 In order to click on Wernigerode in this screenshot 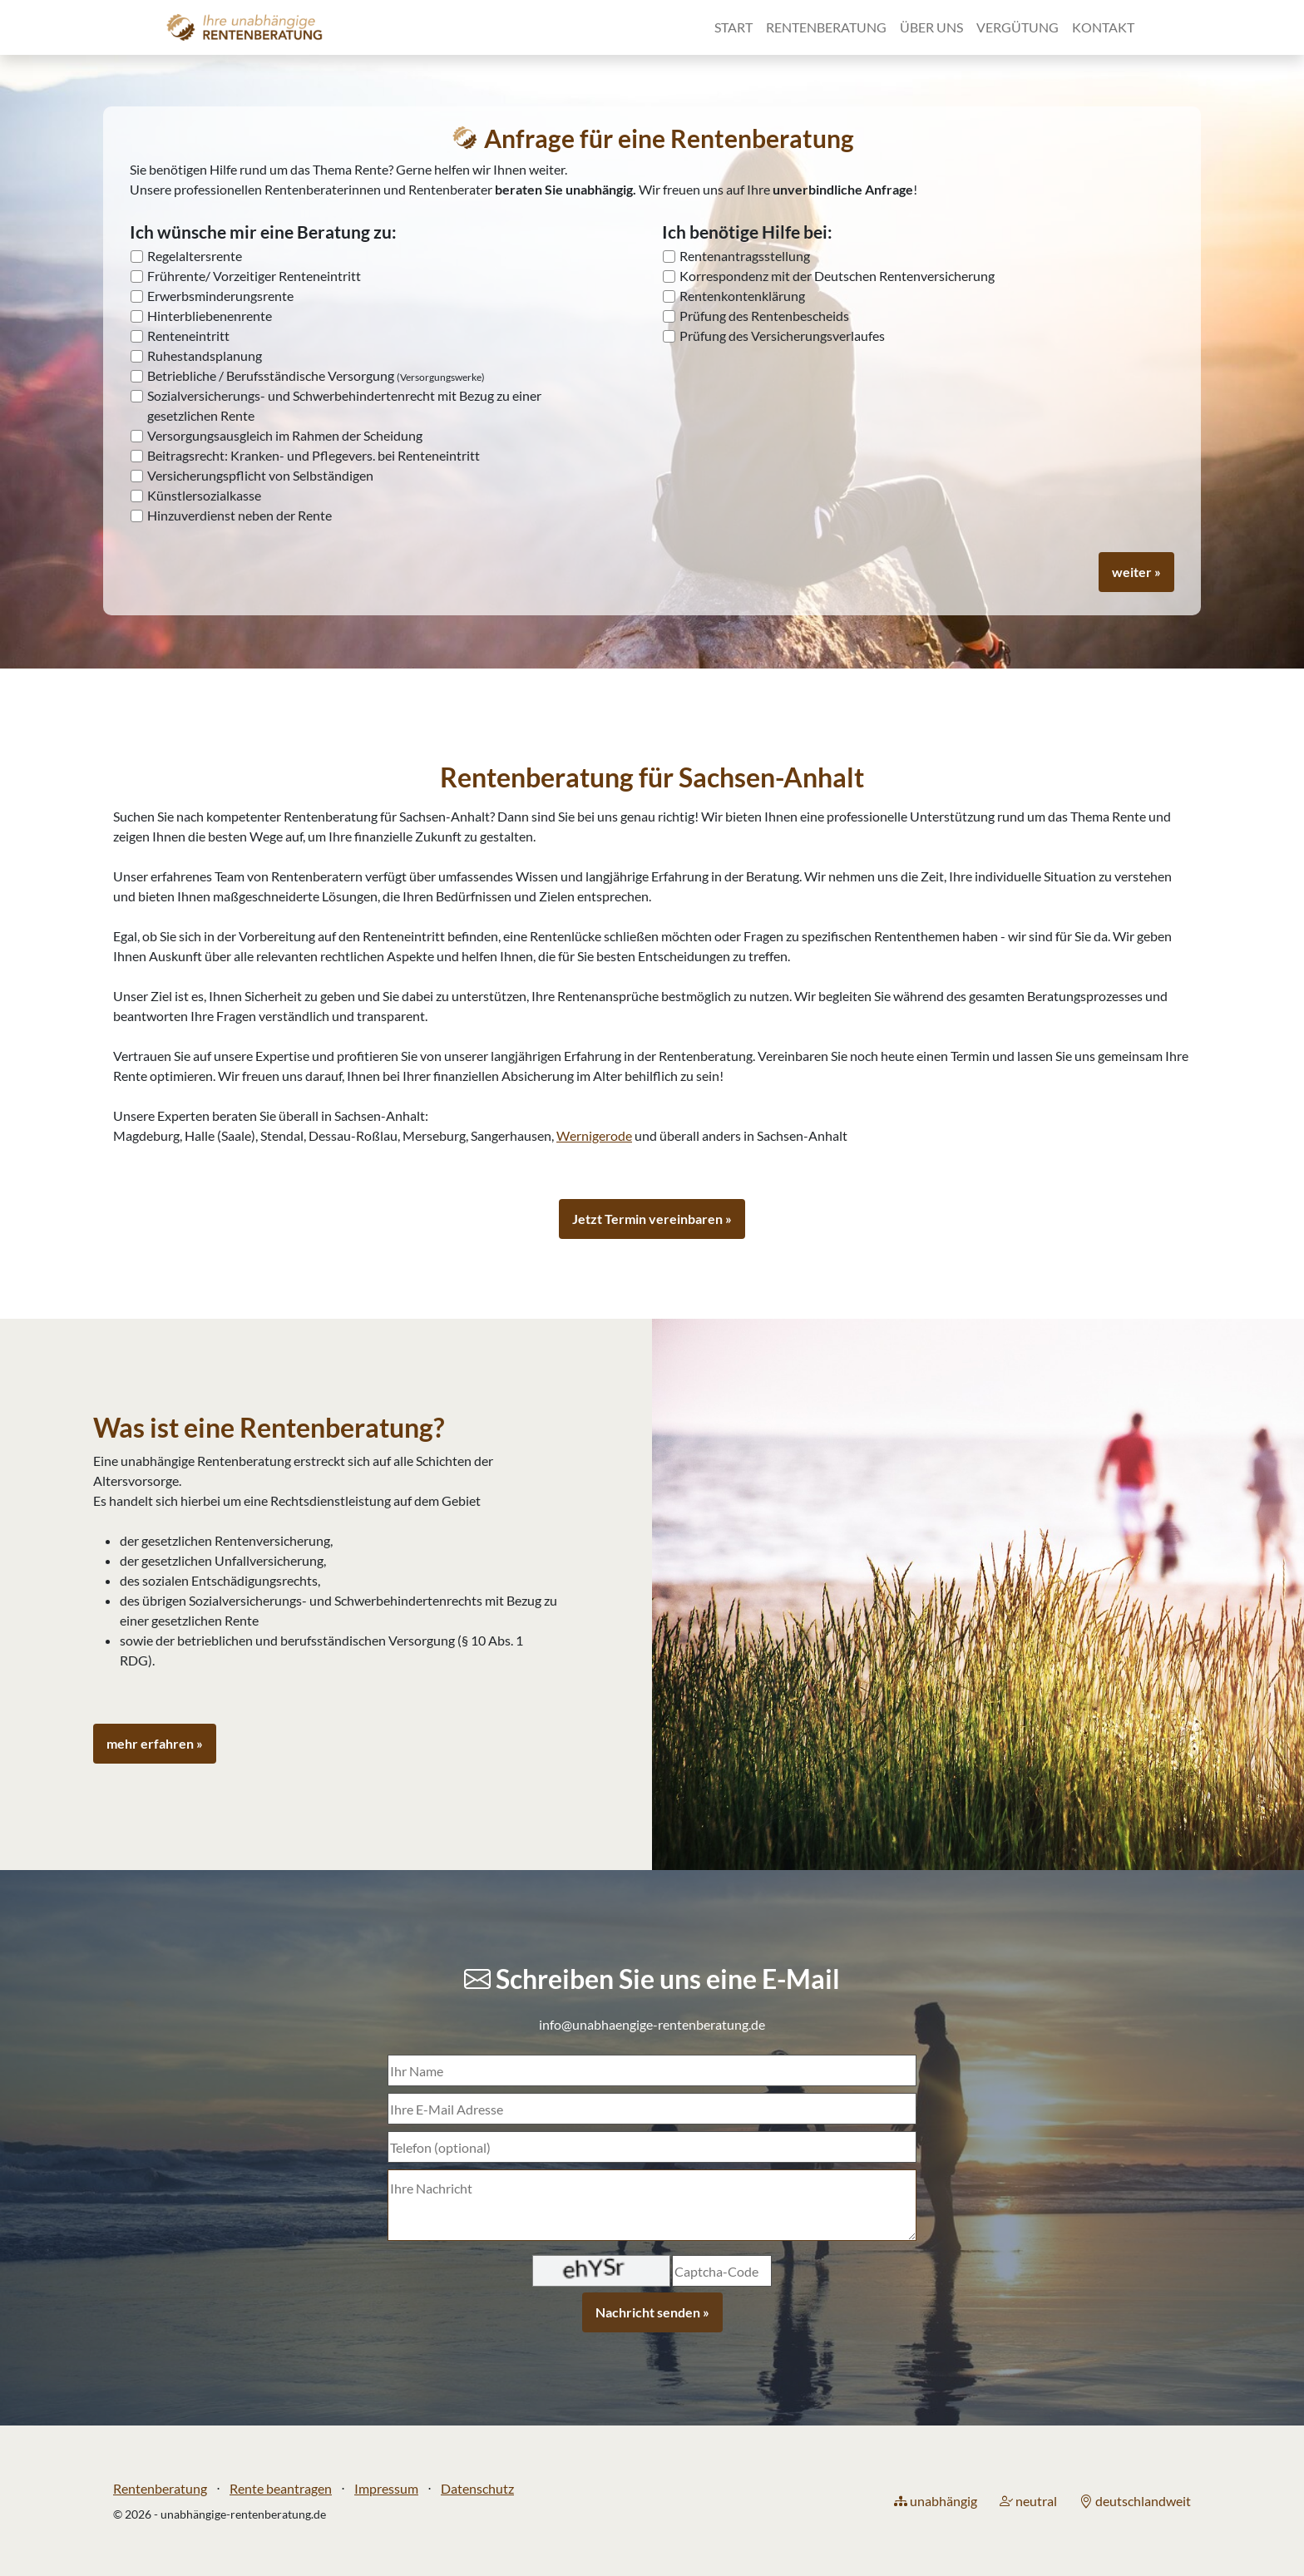, I will do `click(594, 1135)`.